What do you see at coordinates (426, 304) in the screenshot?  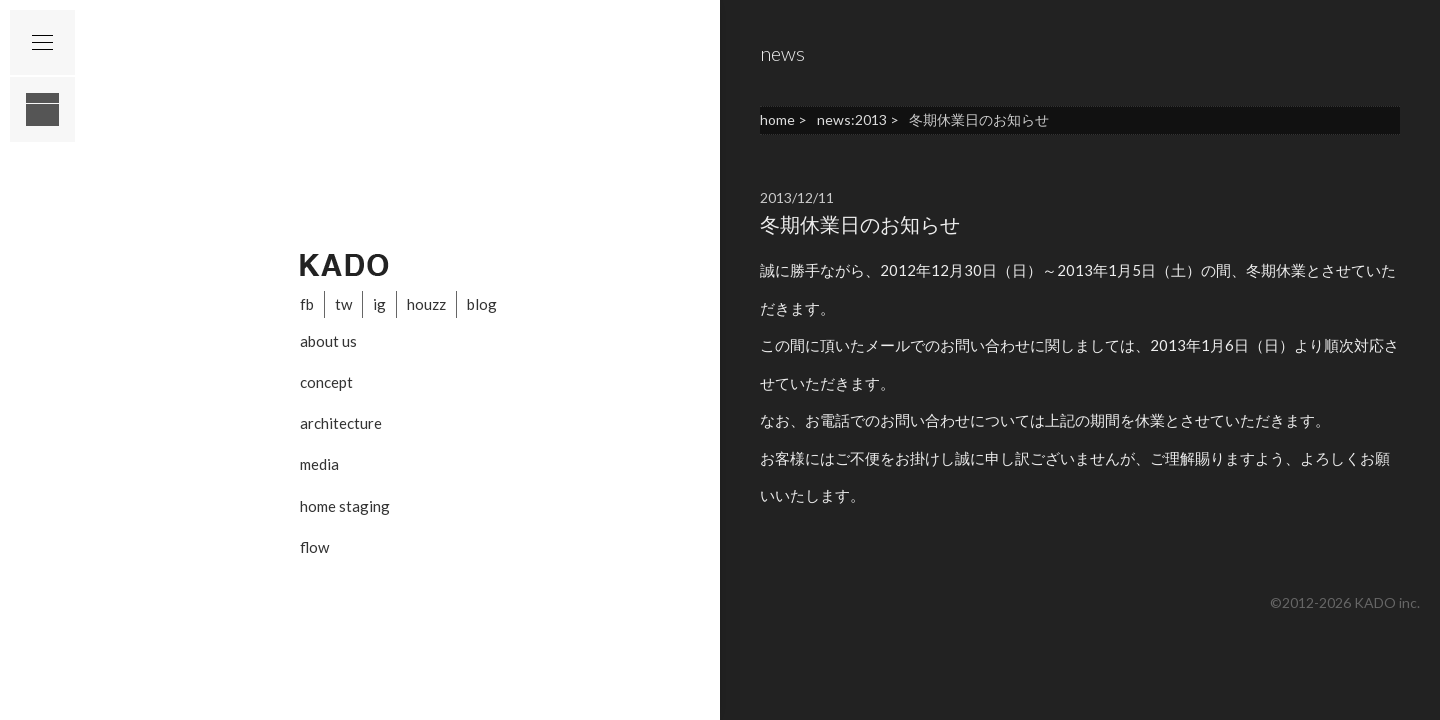 I see `houzz` at bounding box center [426, 304].